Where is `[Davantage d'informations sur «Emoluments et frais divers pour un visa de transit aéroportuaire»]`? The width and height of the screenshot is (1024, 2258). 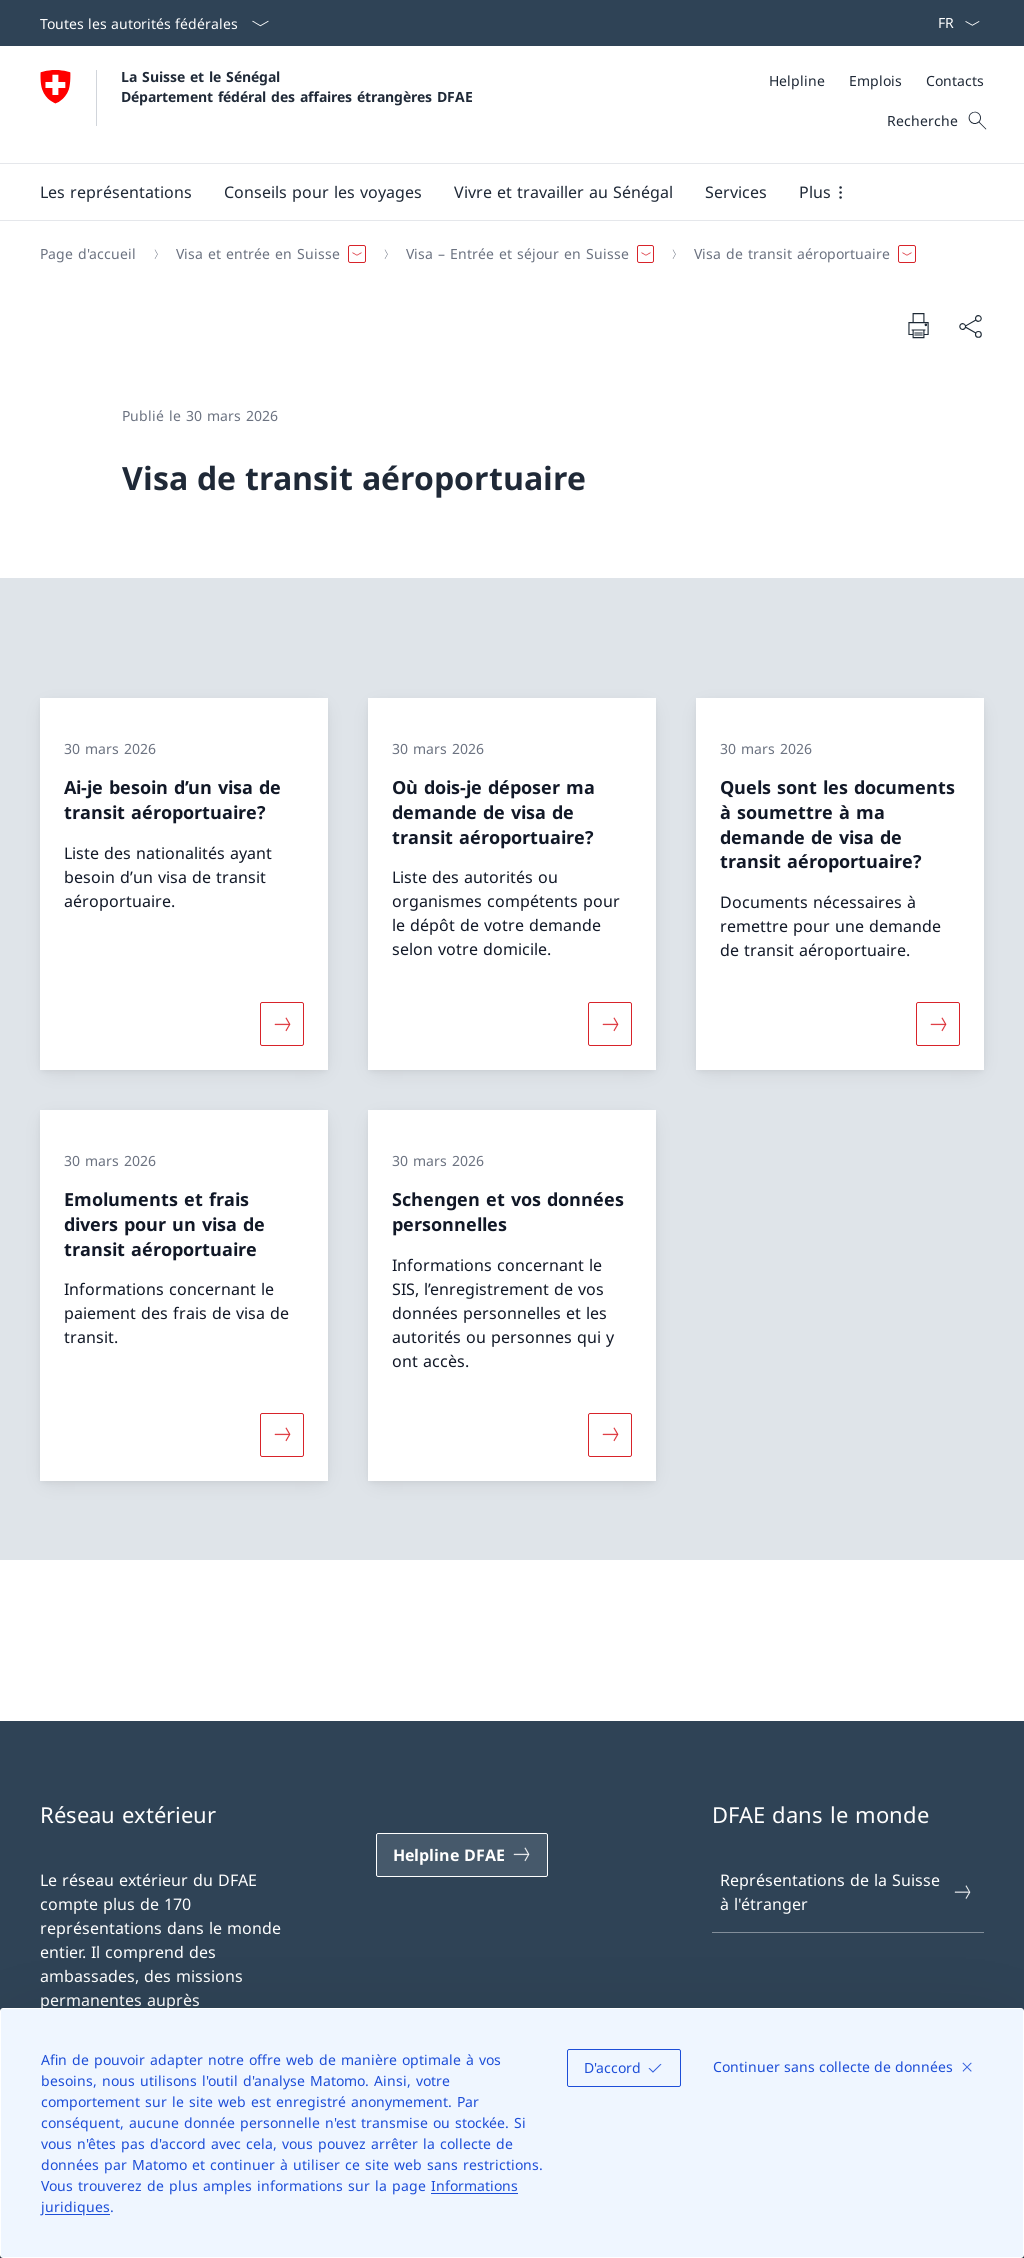 [Davantage d'informations sur «Emoluments et frais divers pour un visa de transit aéroportuaire»] is located at coordinates (282, 1434).